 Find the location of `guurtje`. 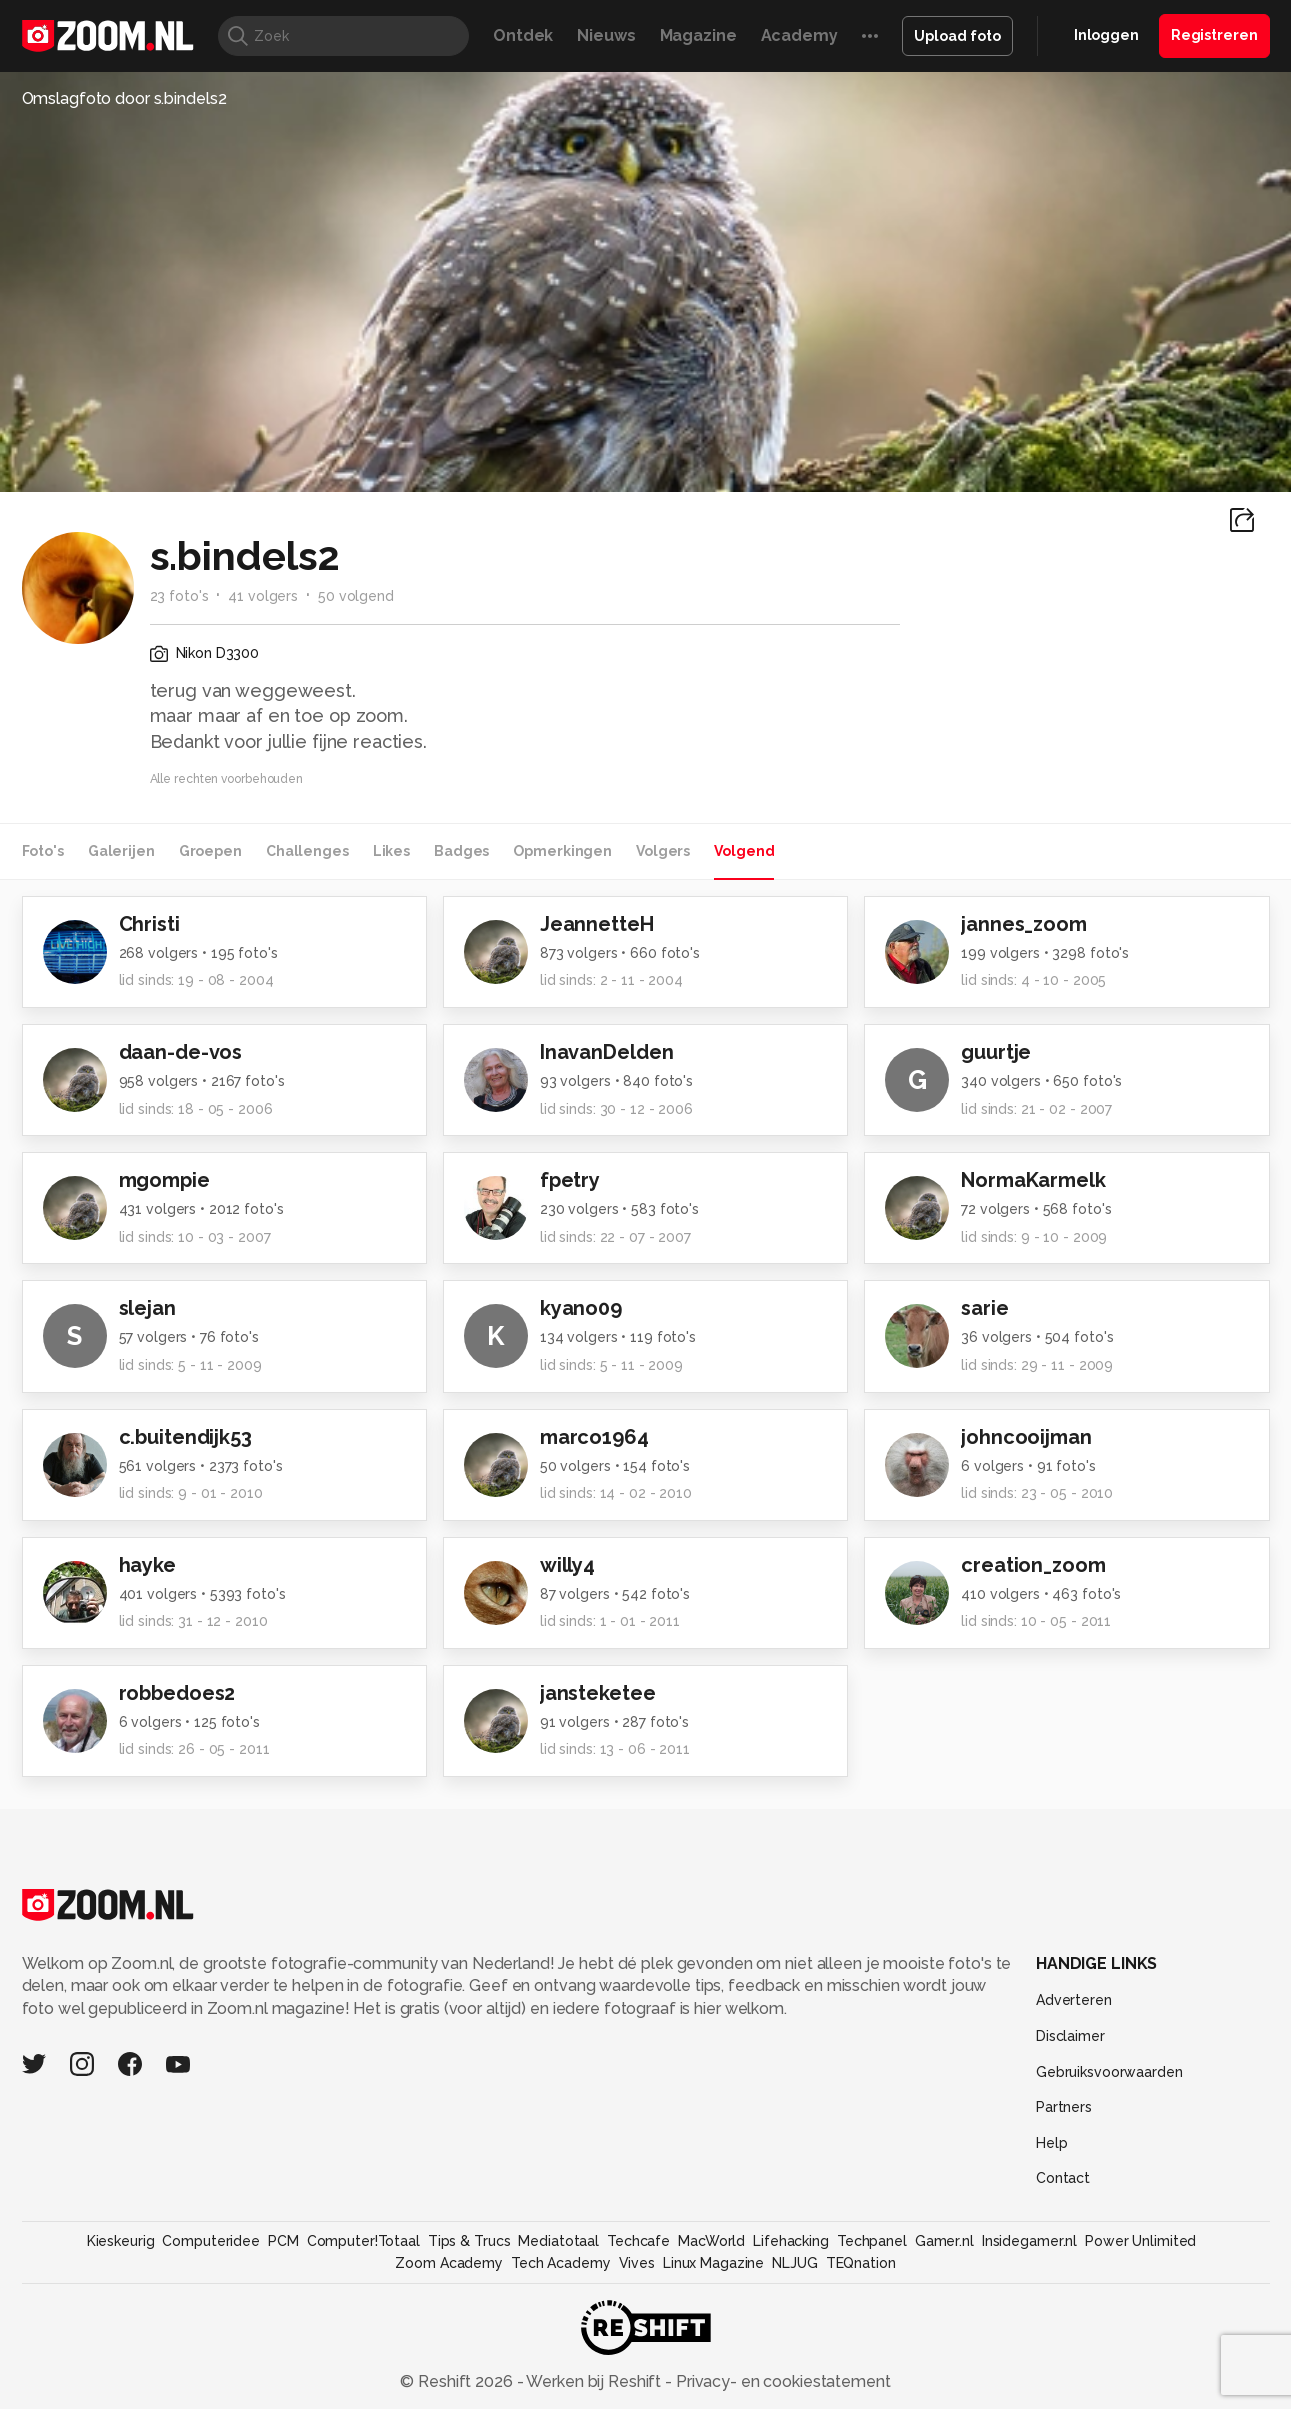

guurtje is located at coordinates (996, 1052).